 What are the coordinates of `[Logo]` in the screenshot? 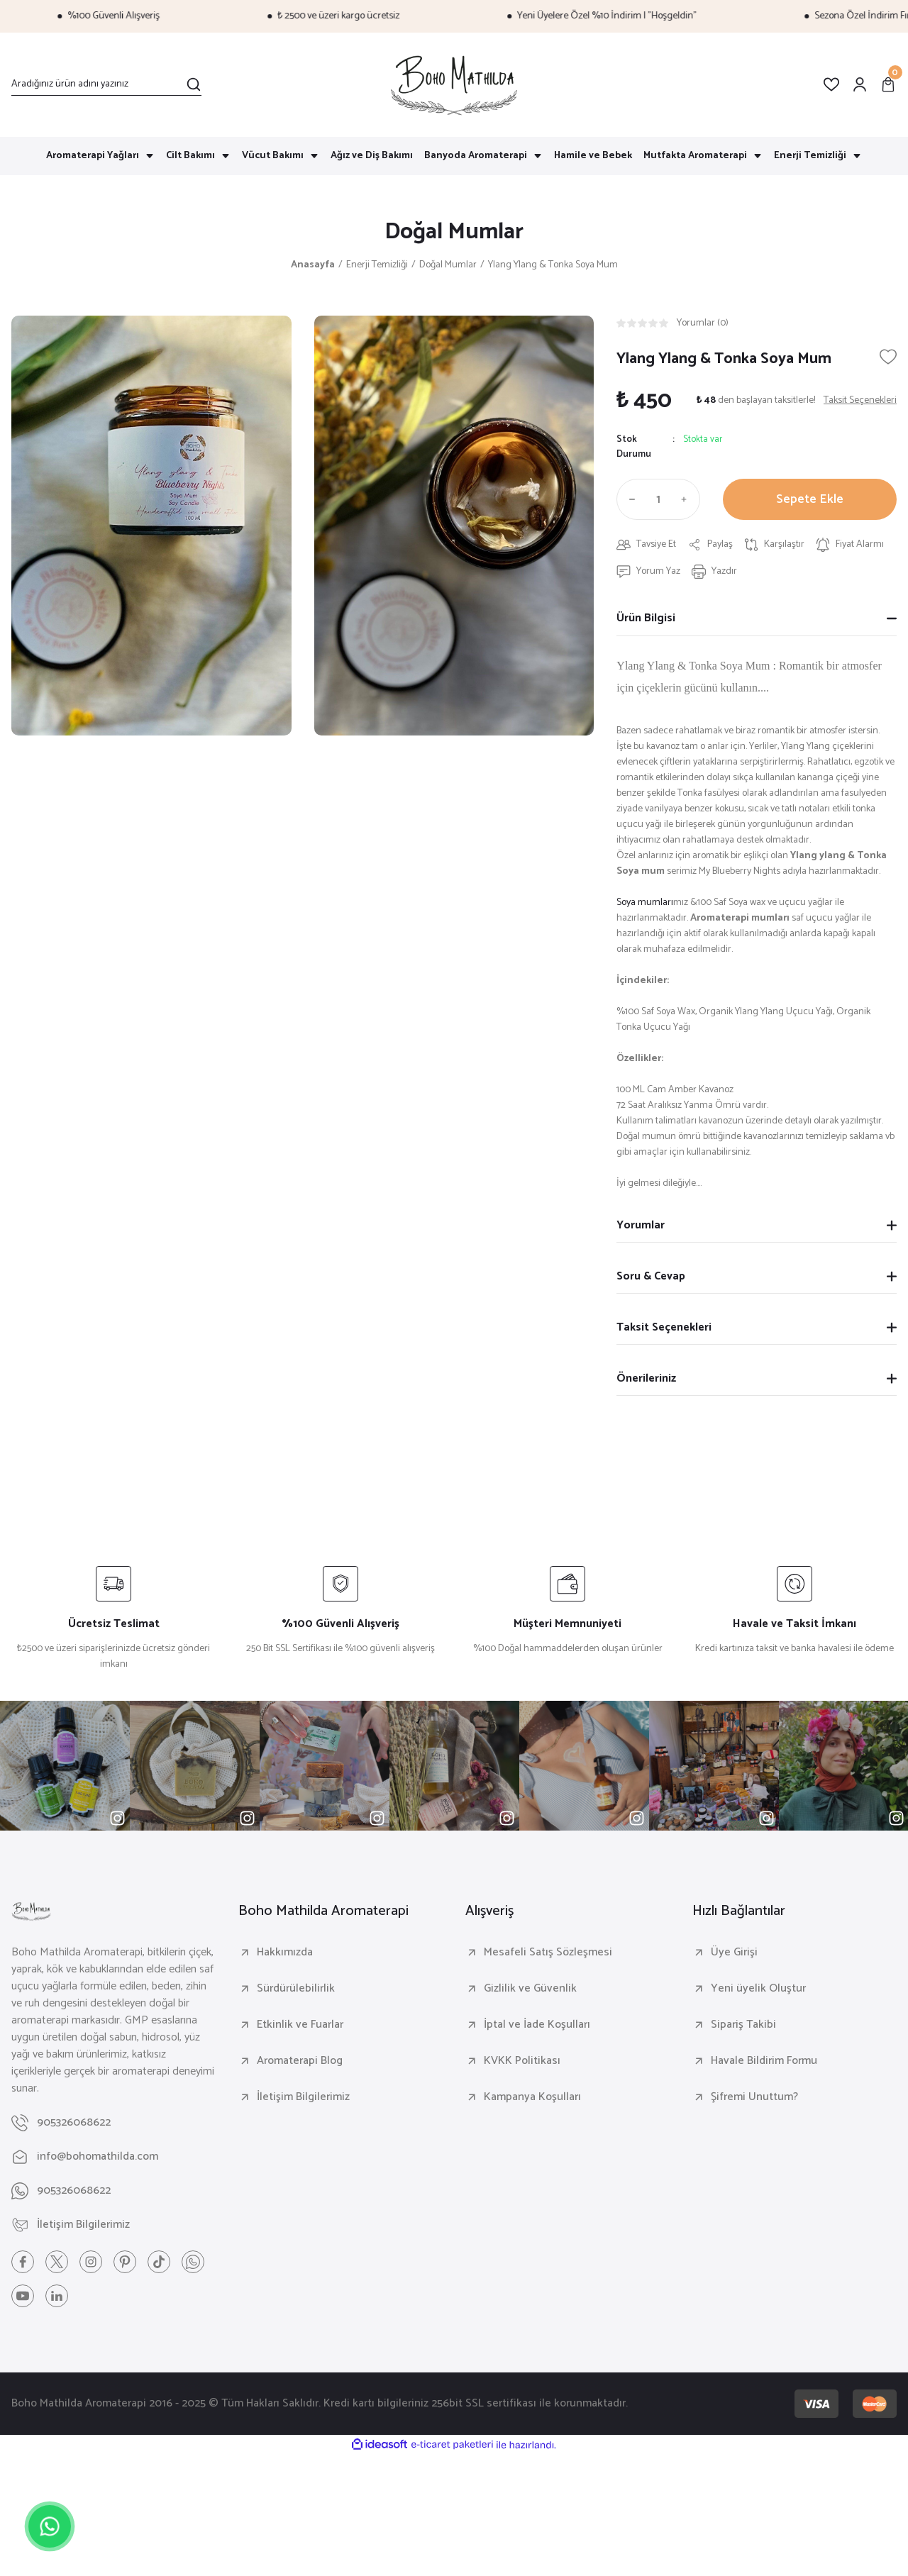 It's located at (453, 84).